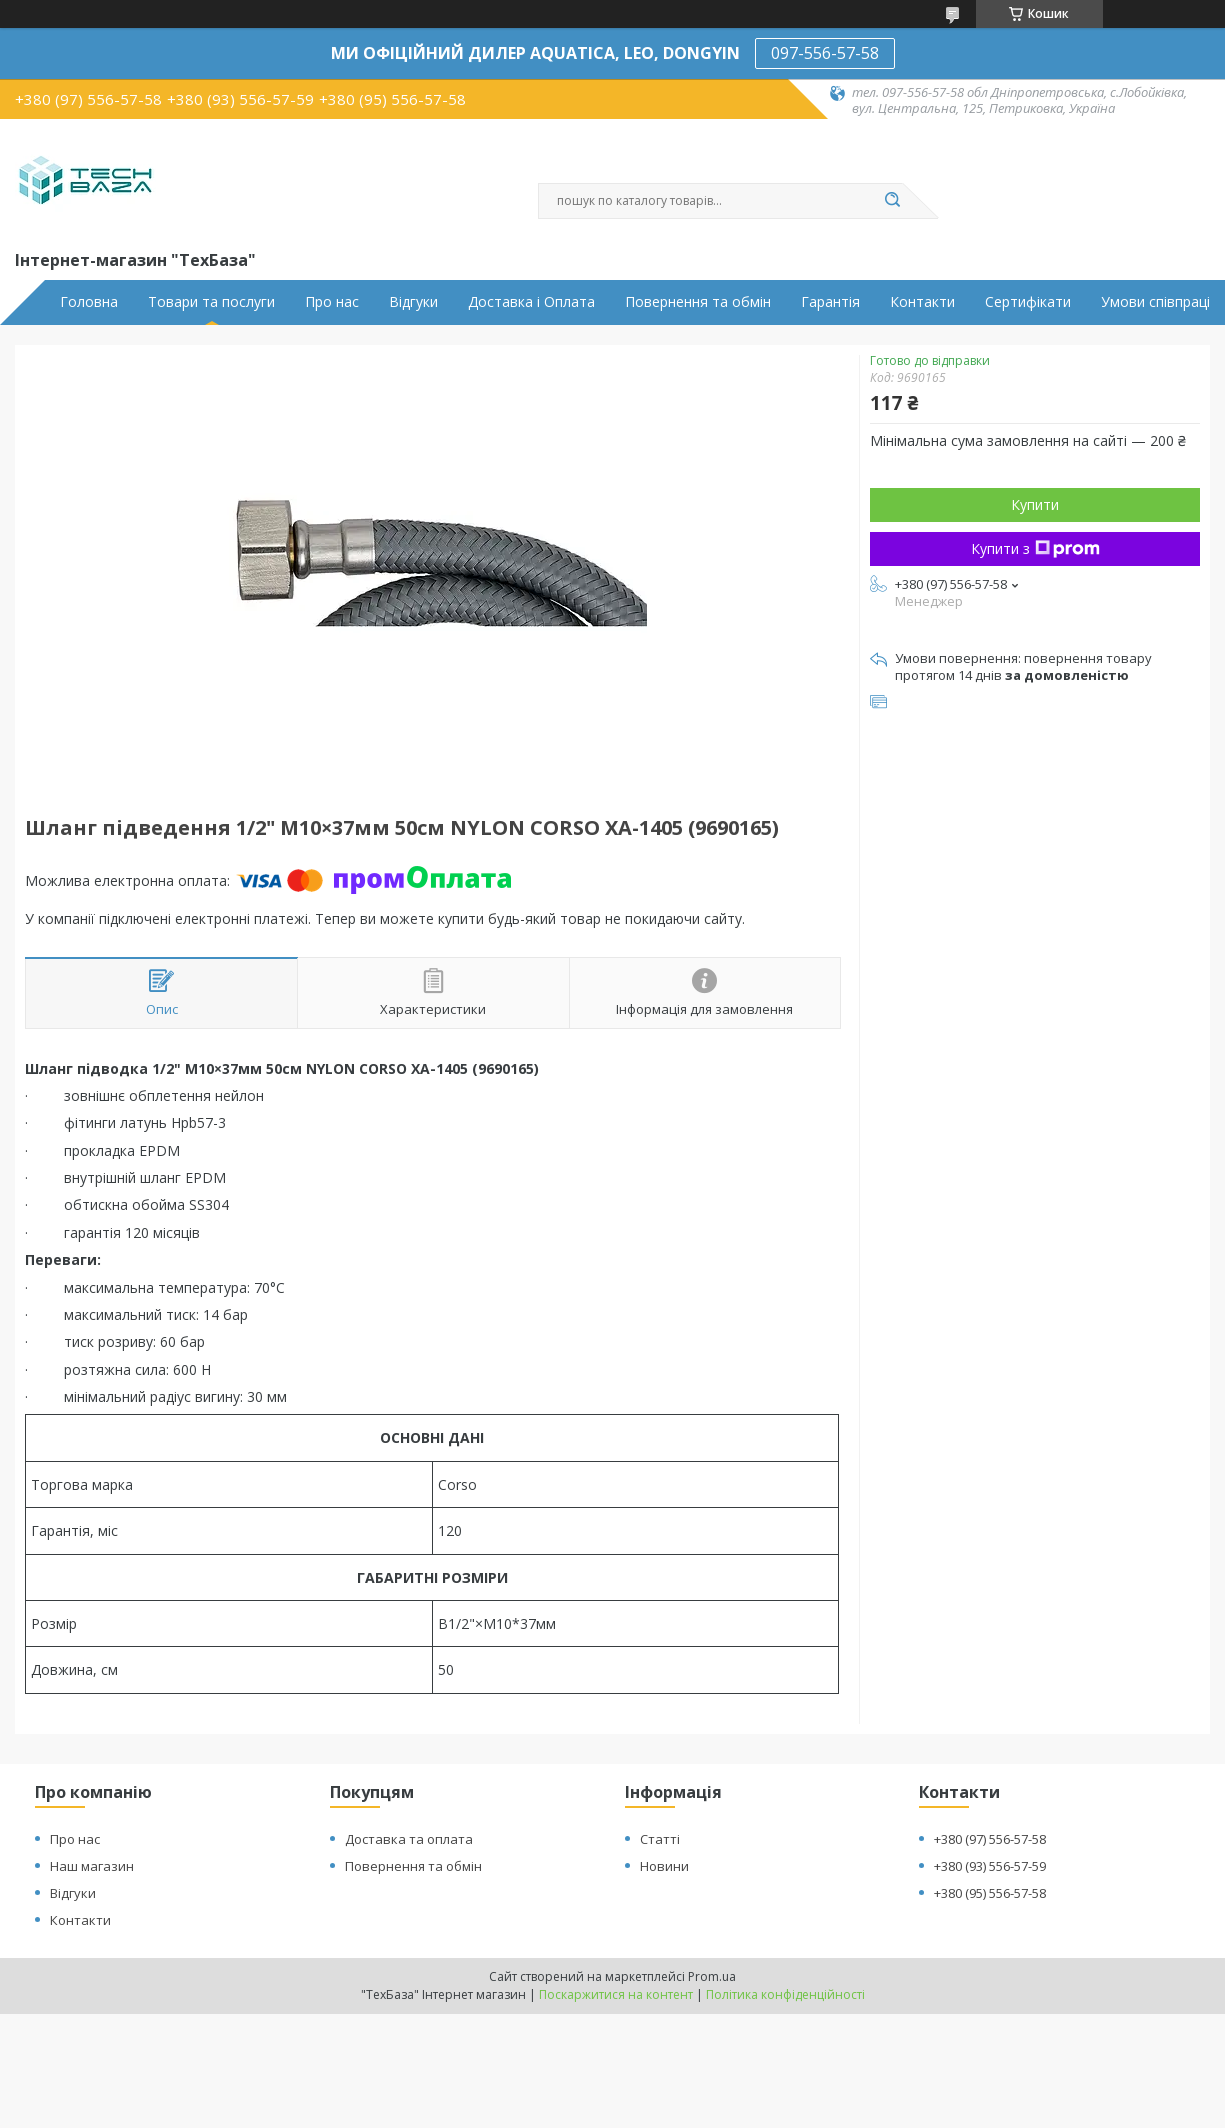 The width and height of the screenshot is (1225, 2128). Describe the element at coordinates (712, 1976) in the screenshot. I see `Prom.ua` at that location.